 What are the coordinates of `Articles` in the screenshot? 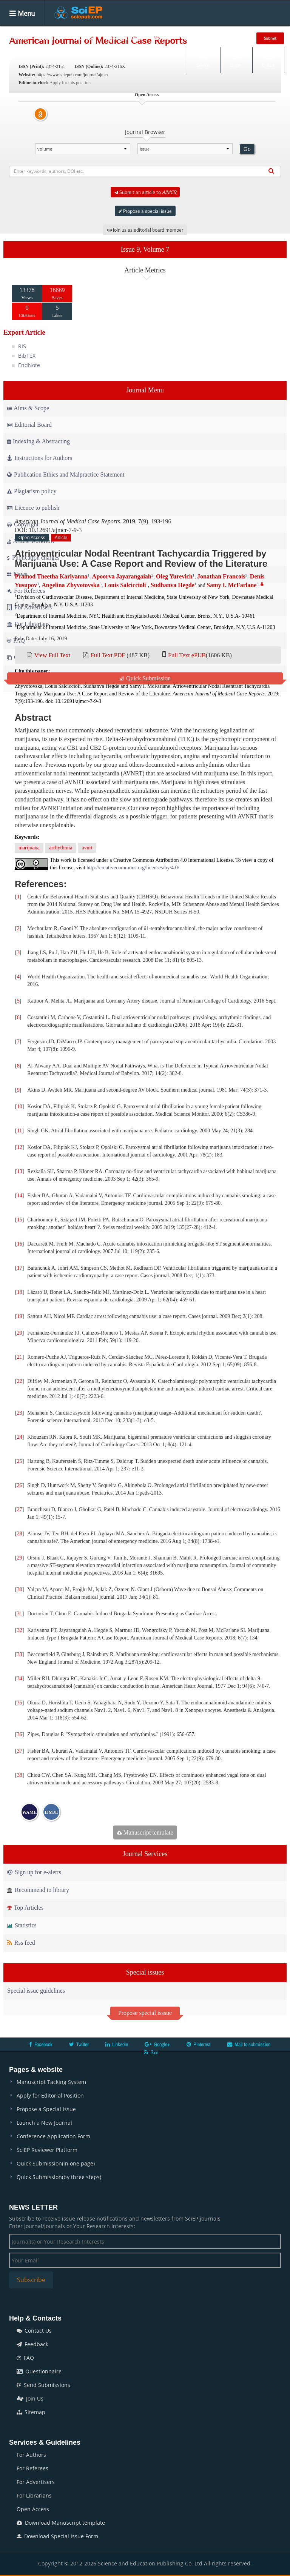 It's located at (83, 38).